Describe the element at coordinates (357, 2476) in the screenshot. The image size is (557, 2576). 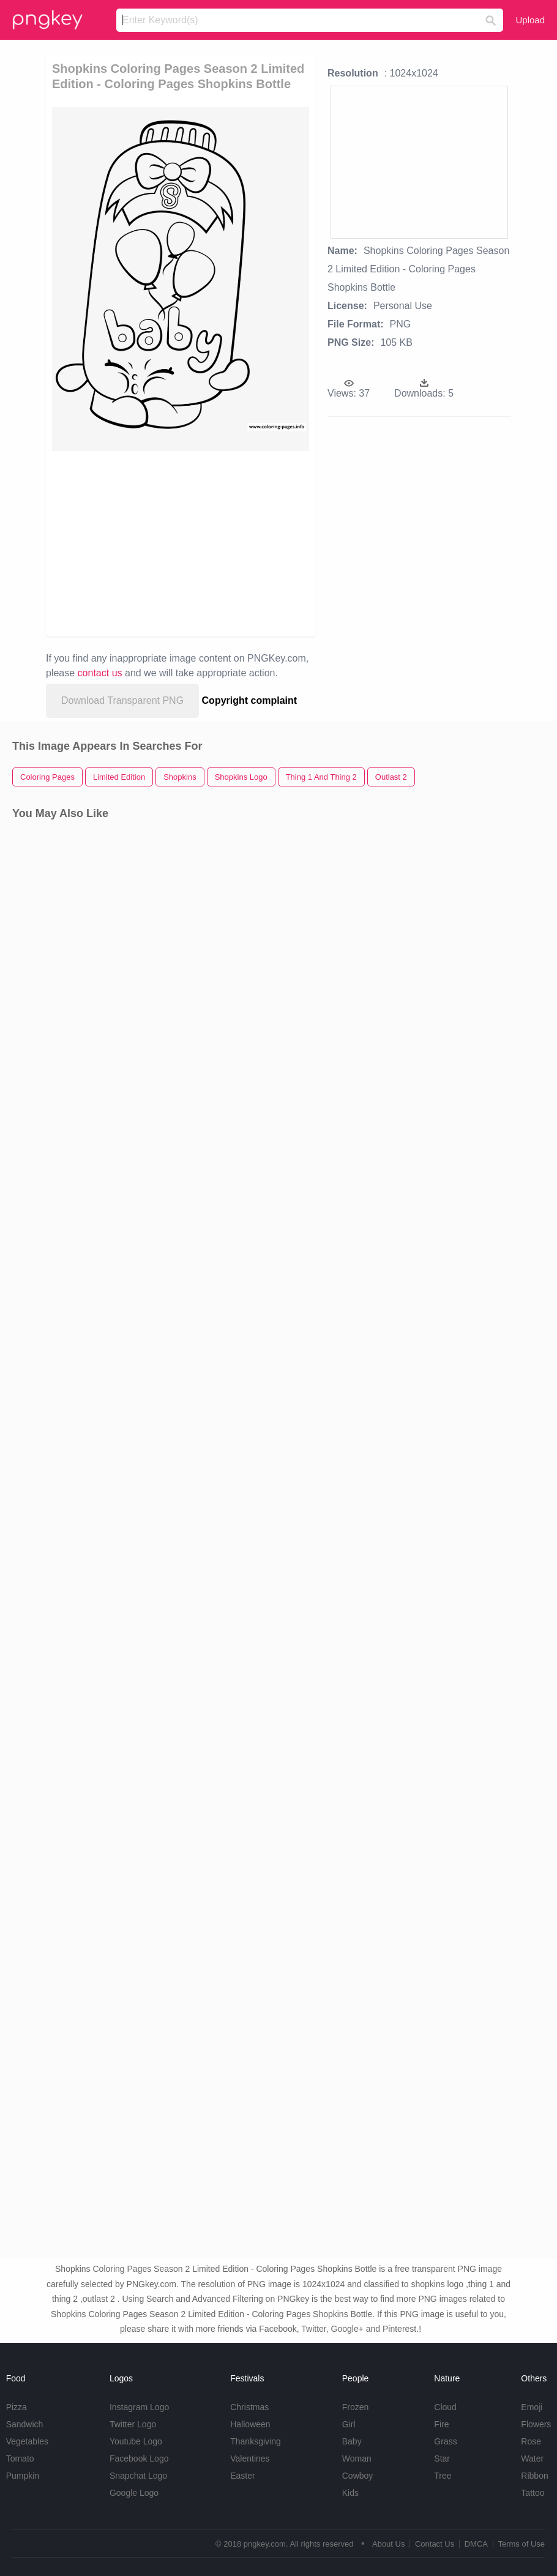
I see `Cowboy` at that location.